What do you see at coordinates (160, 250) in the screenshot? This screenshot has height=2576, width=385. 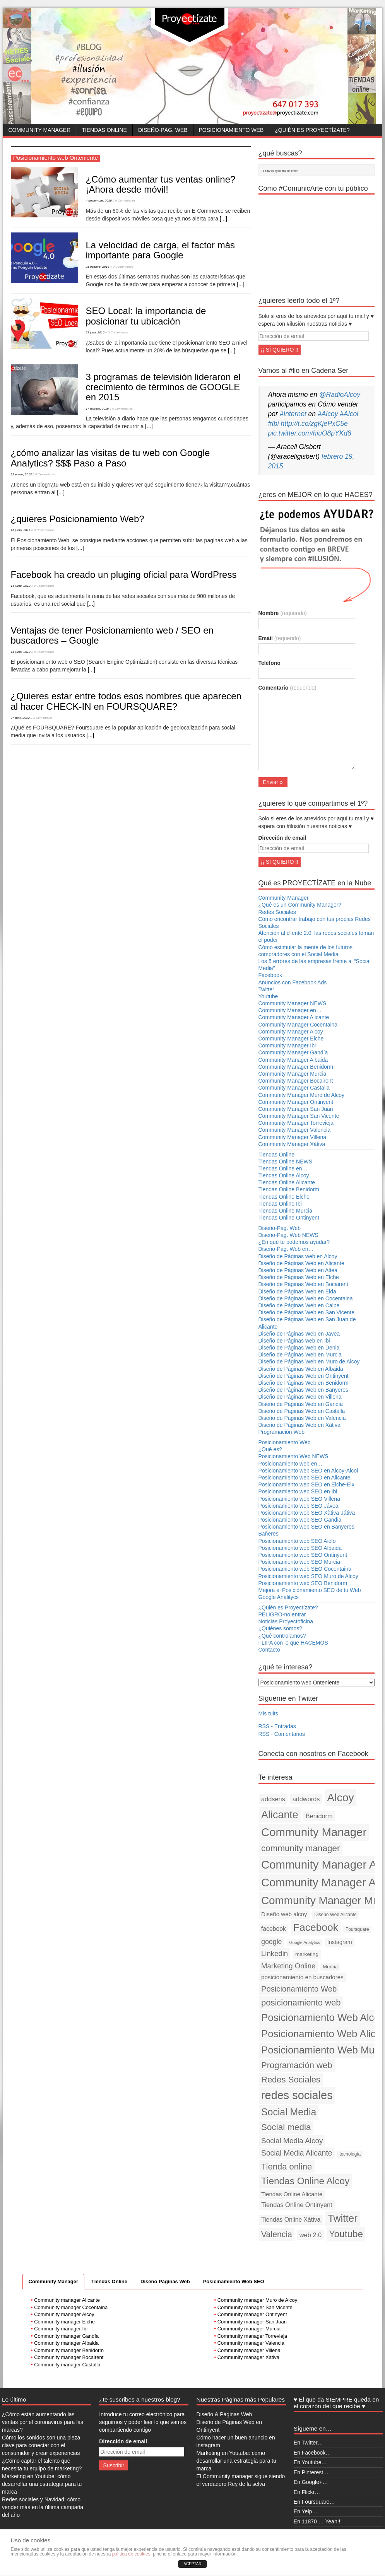 I see `La velocidad de carga, el factor más importante para Google` at bounding box center [160, 250].